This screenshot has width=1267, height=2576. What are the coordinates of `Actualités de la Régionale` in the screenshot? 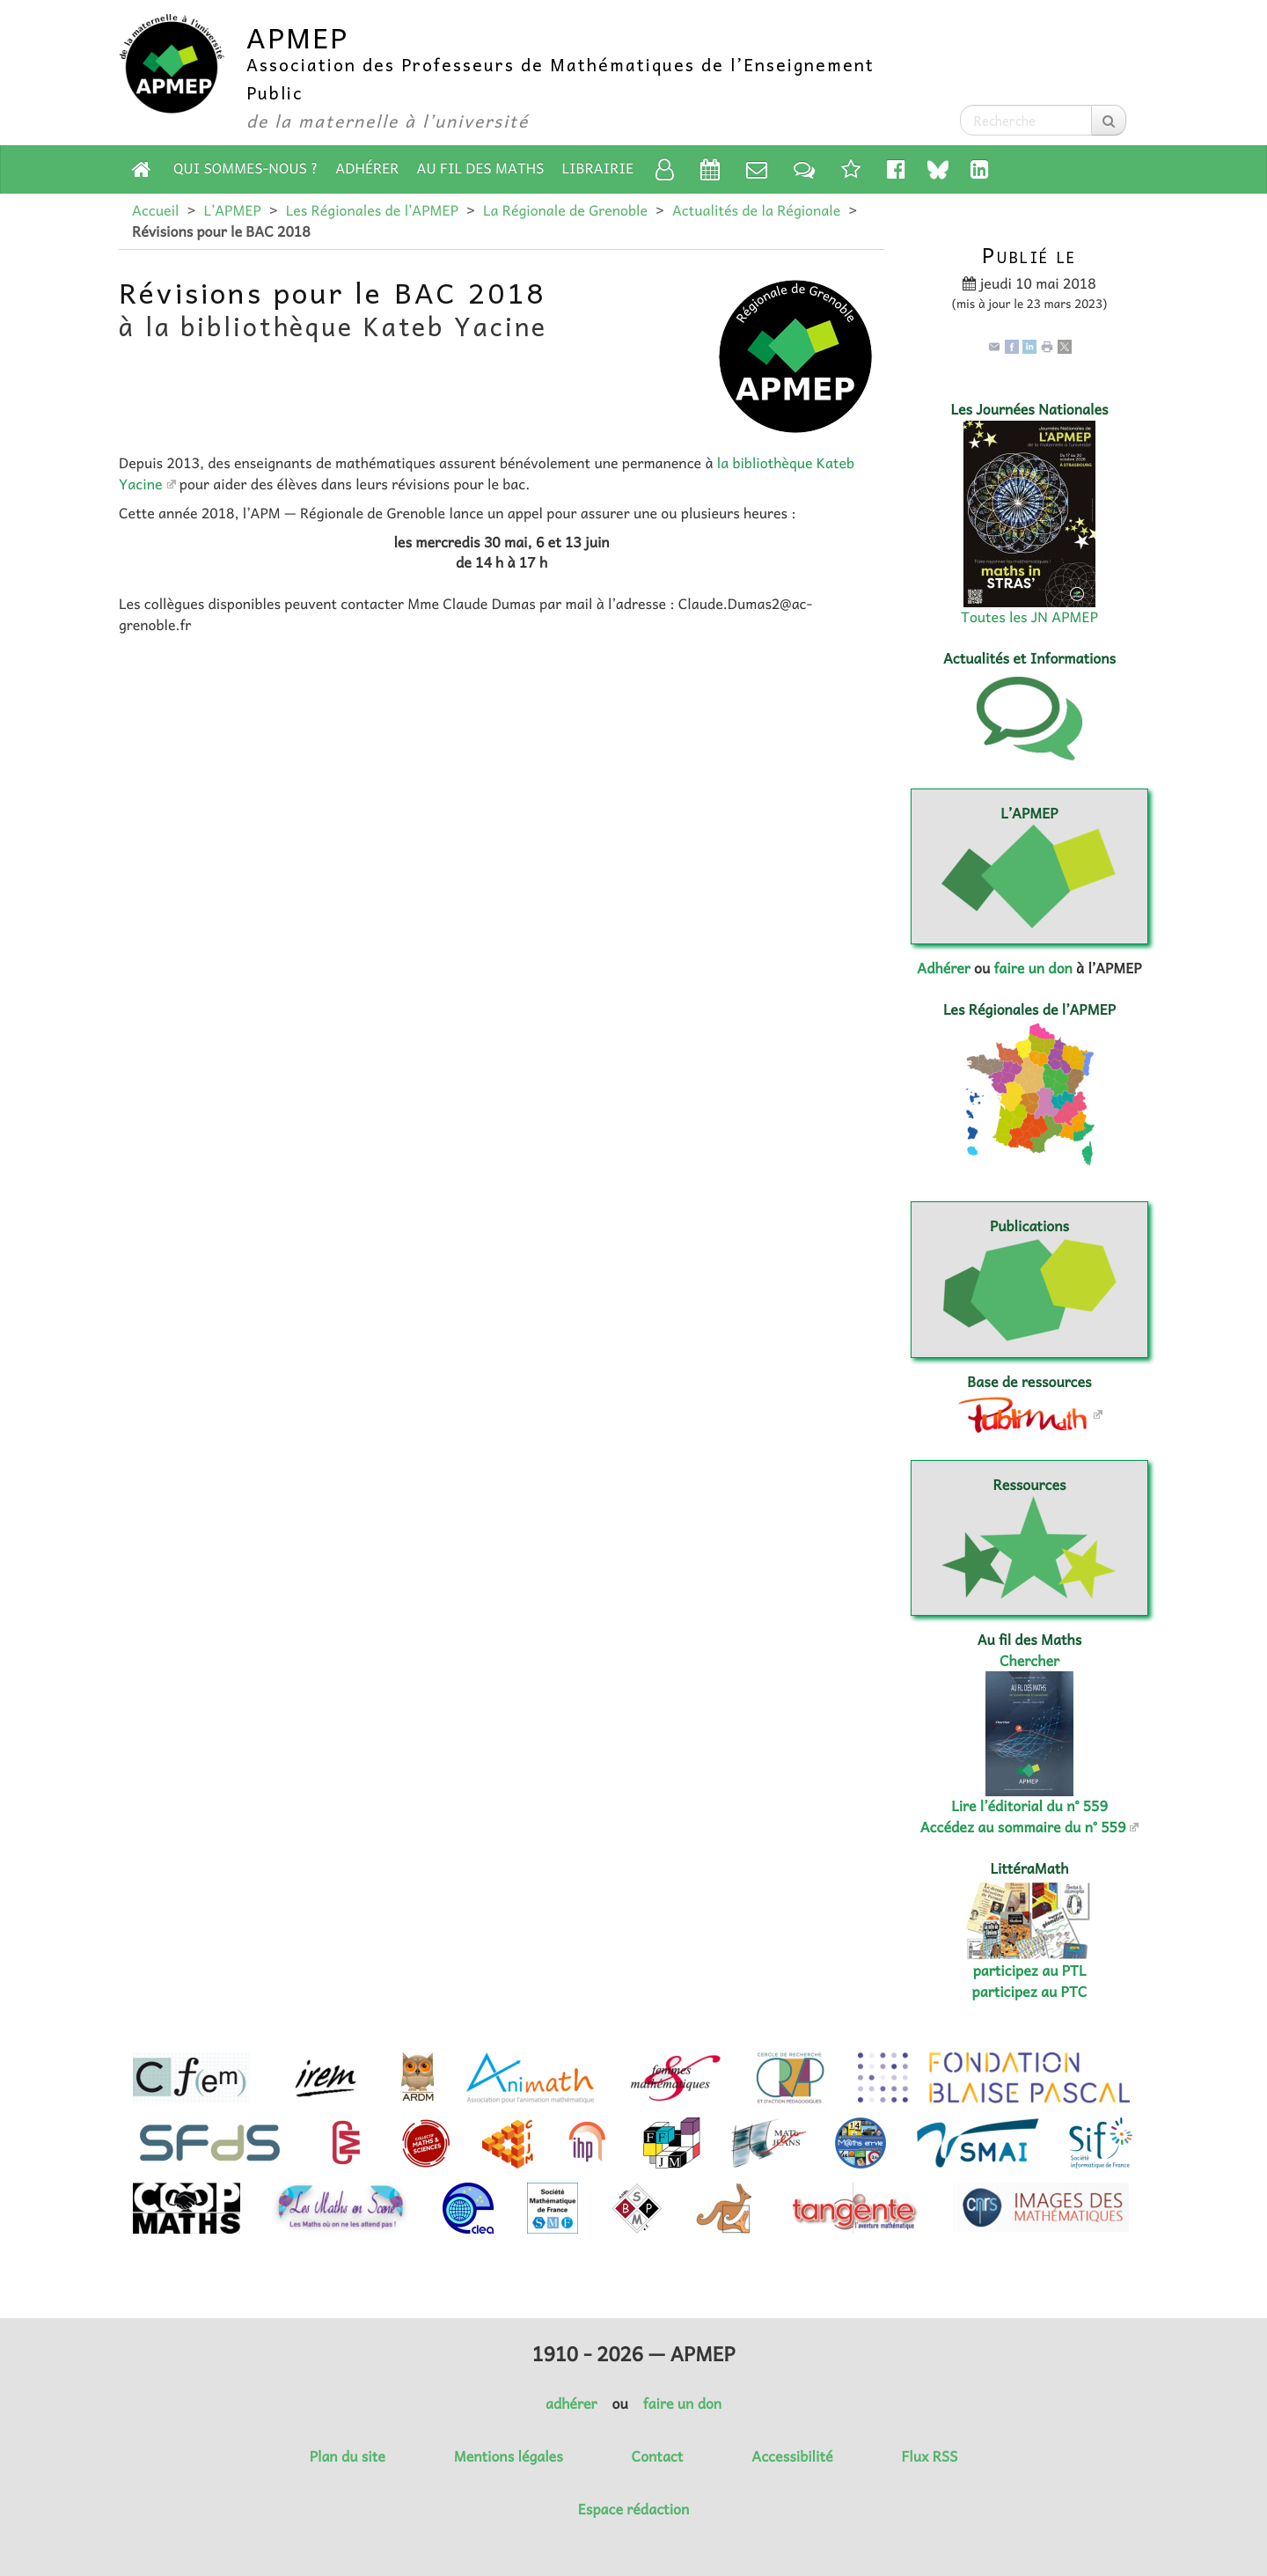 It's located at (756, 210).